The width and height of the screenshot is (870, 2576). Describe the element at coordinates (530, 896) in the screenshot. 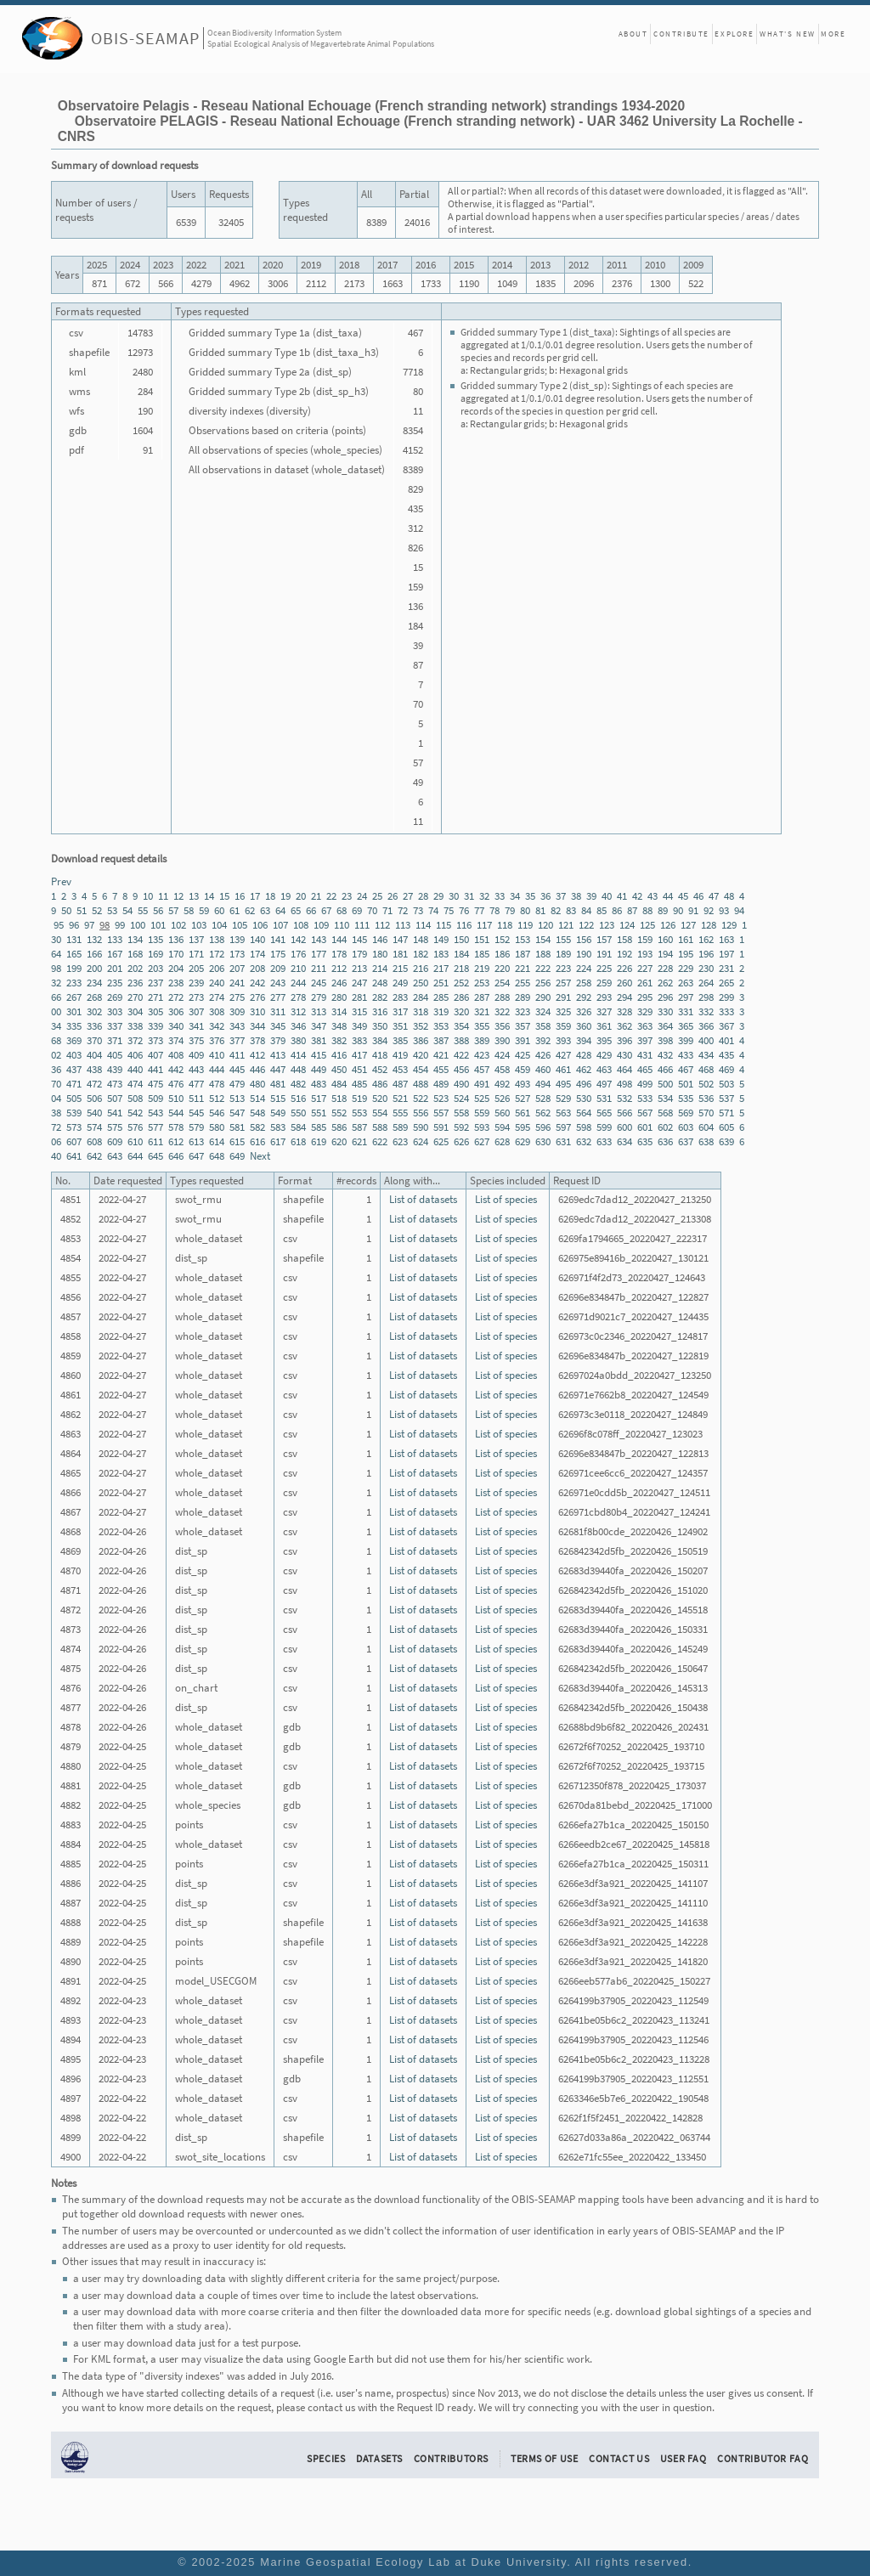

I see `35` at that location.